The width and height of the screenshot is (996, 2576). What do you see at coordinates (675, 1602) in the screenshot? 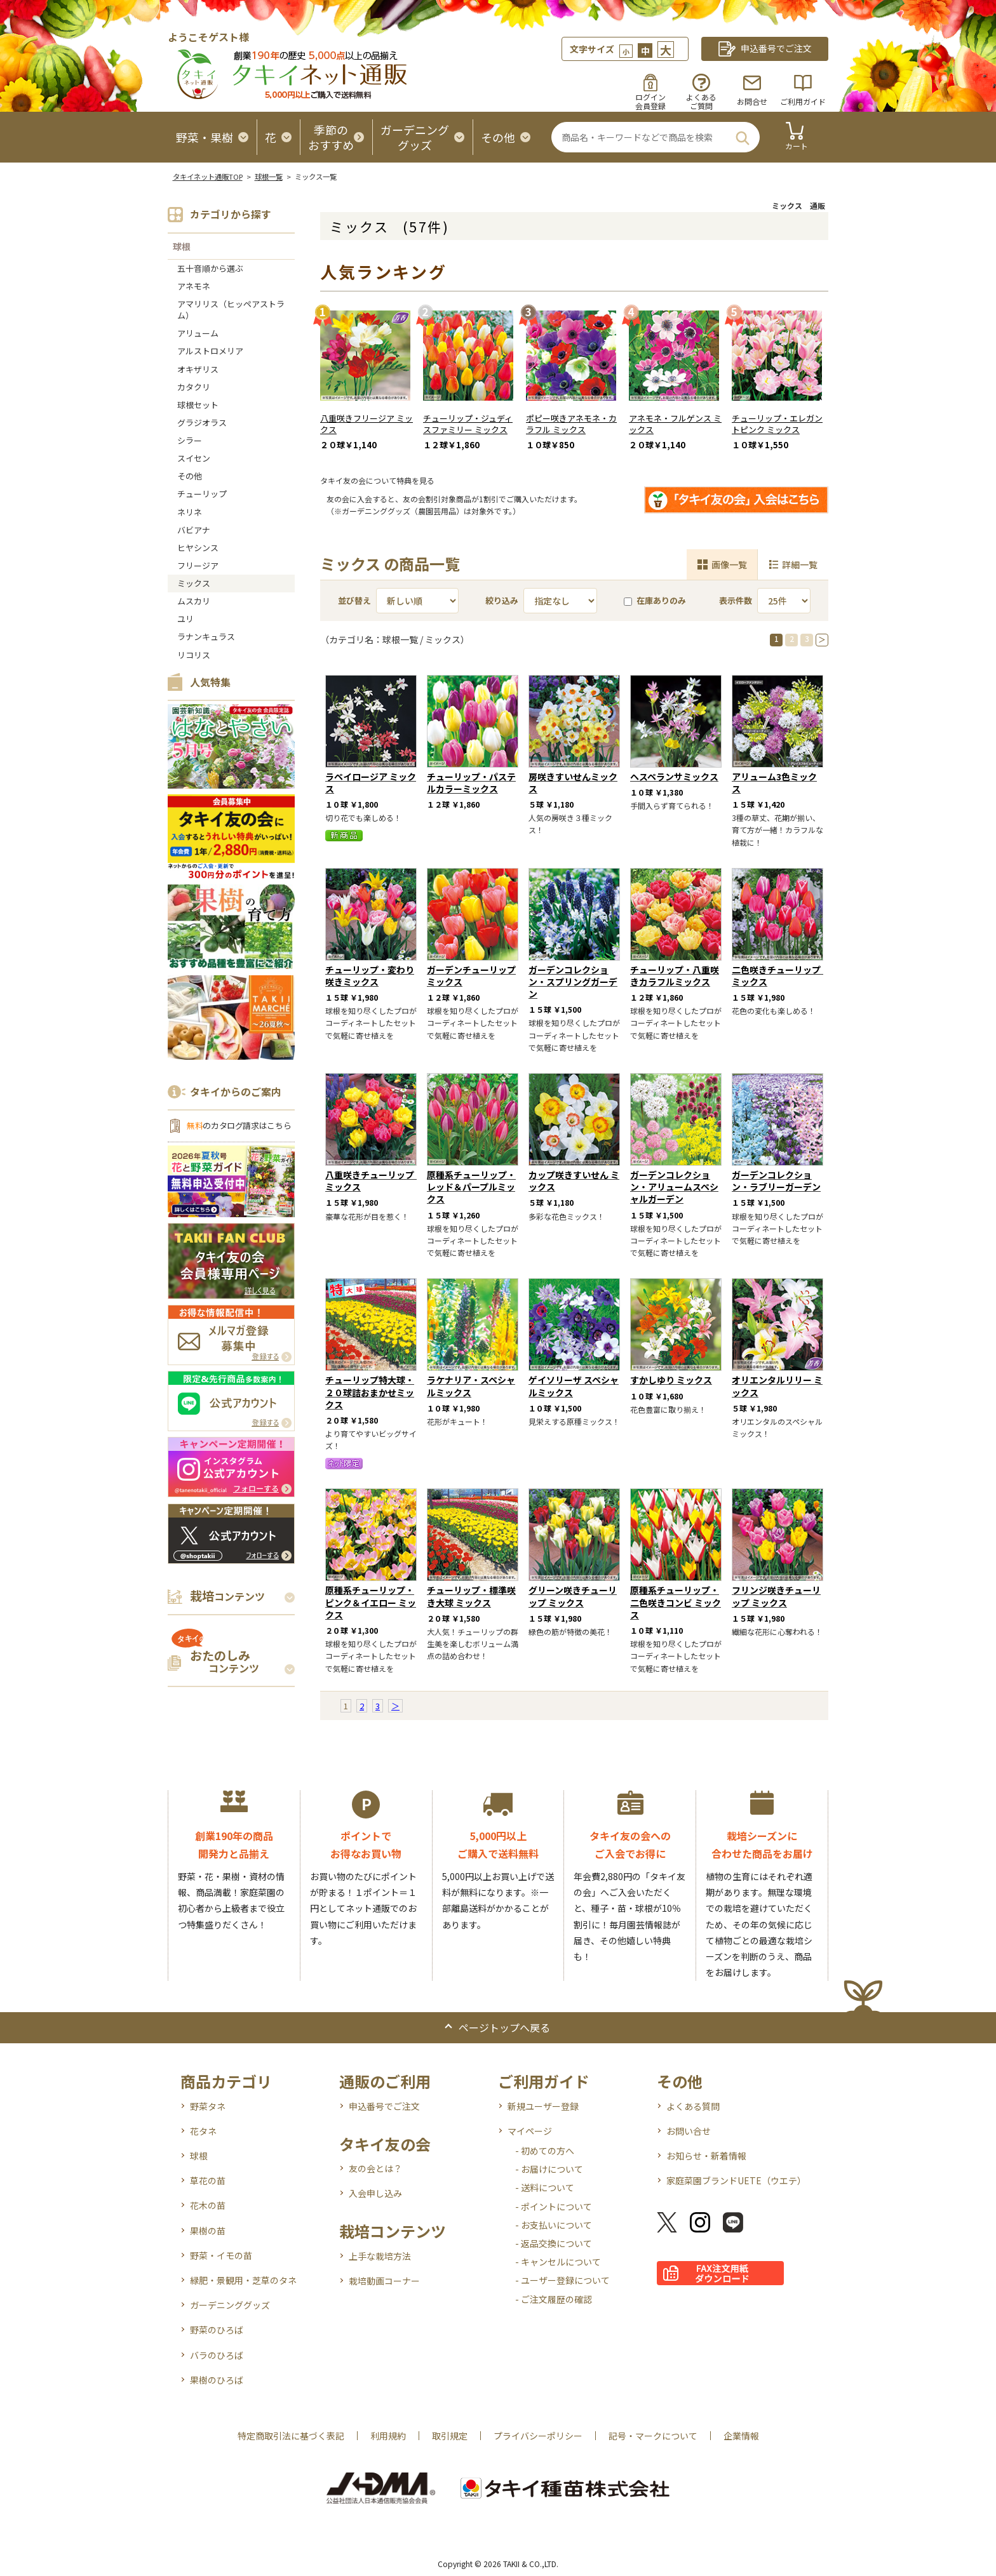
I see `原種系チューリップ・二色咲きコンビ ミックス` at bounding box center [675, 1602].